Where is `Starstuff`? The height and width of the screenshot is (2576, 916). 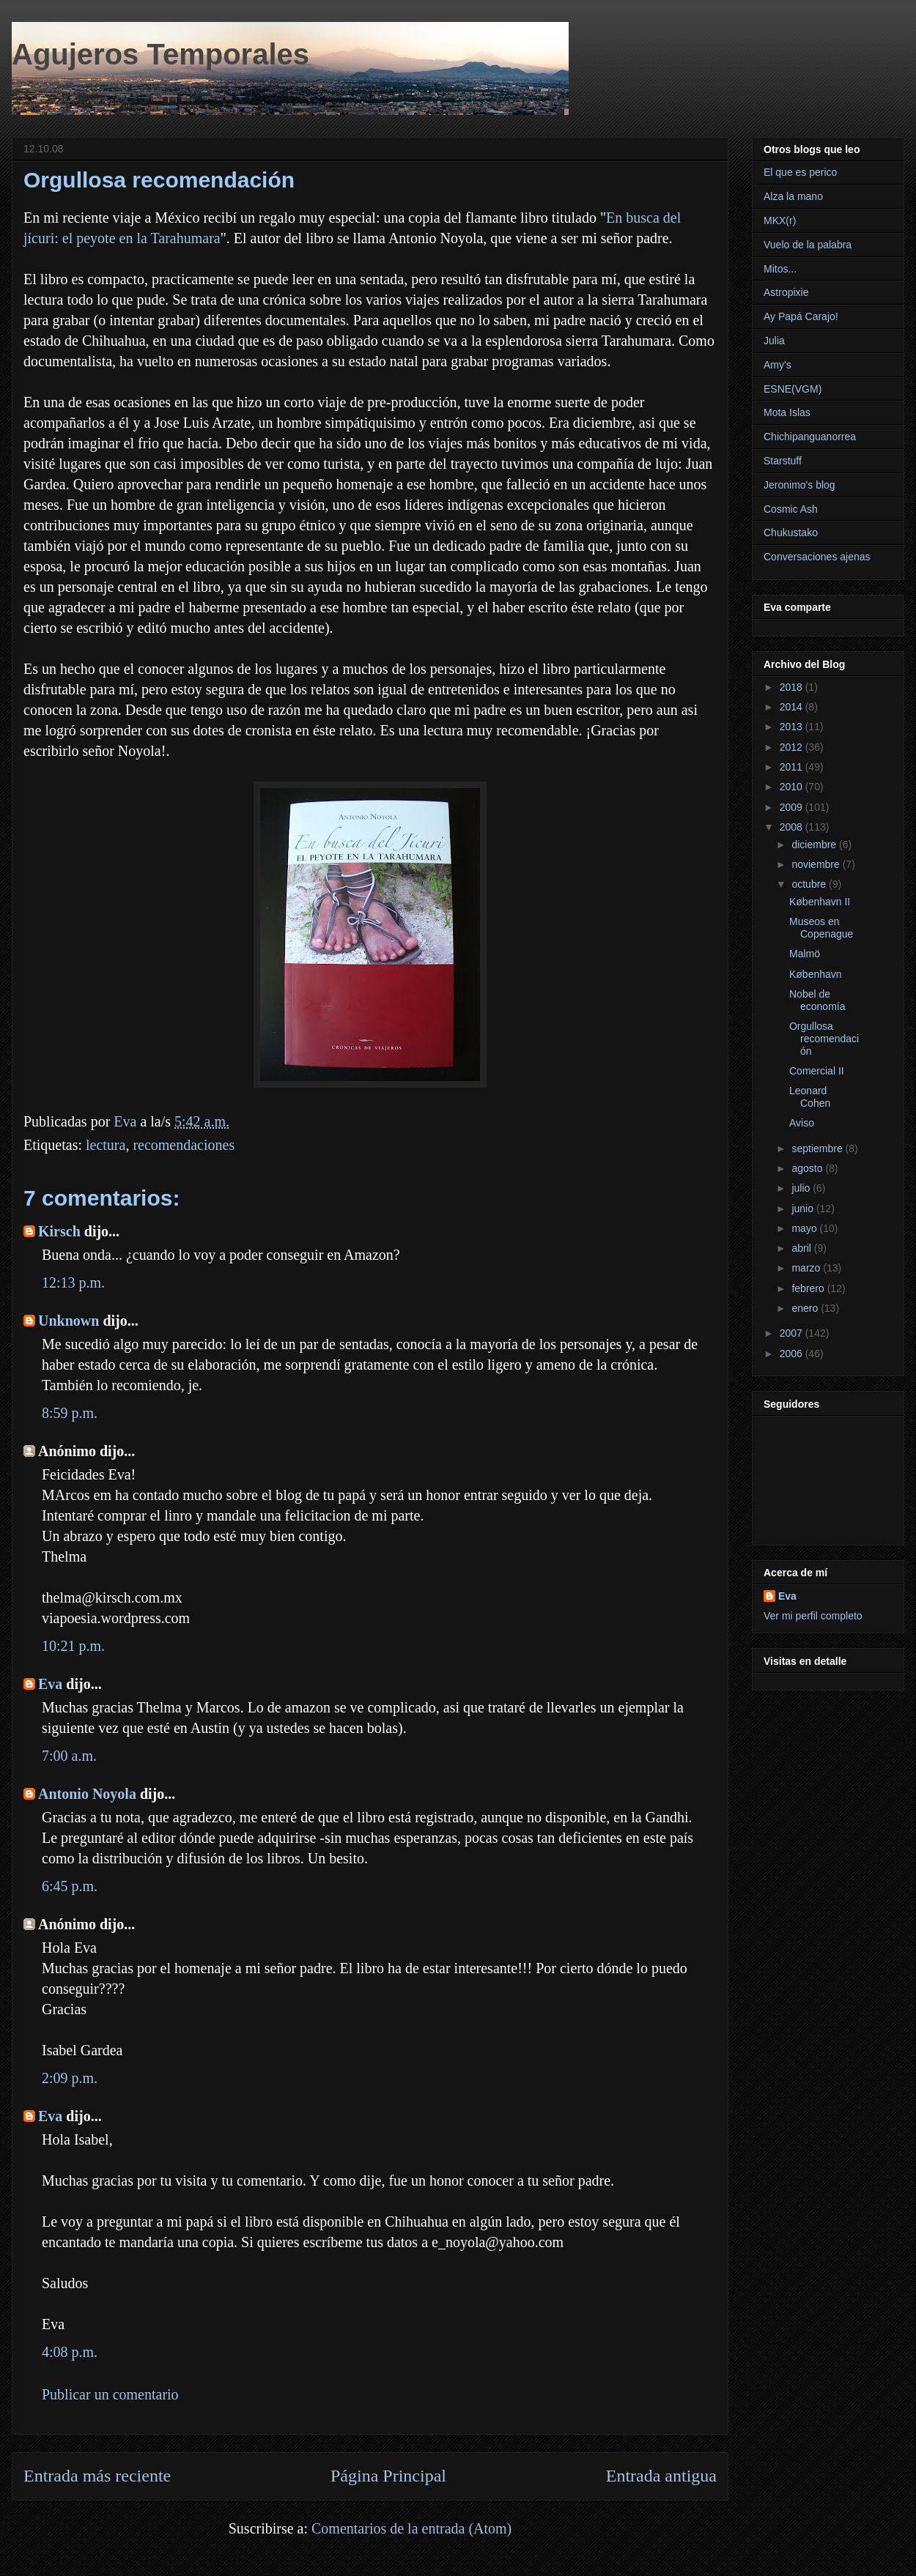 Starstuff is located at coordinates (783, 461).